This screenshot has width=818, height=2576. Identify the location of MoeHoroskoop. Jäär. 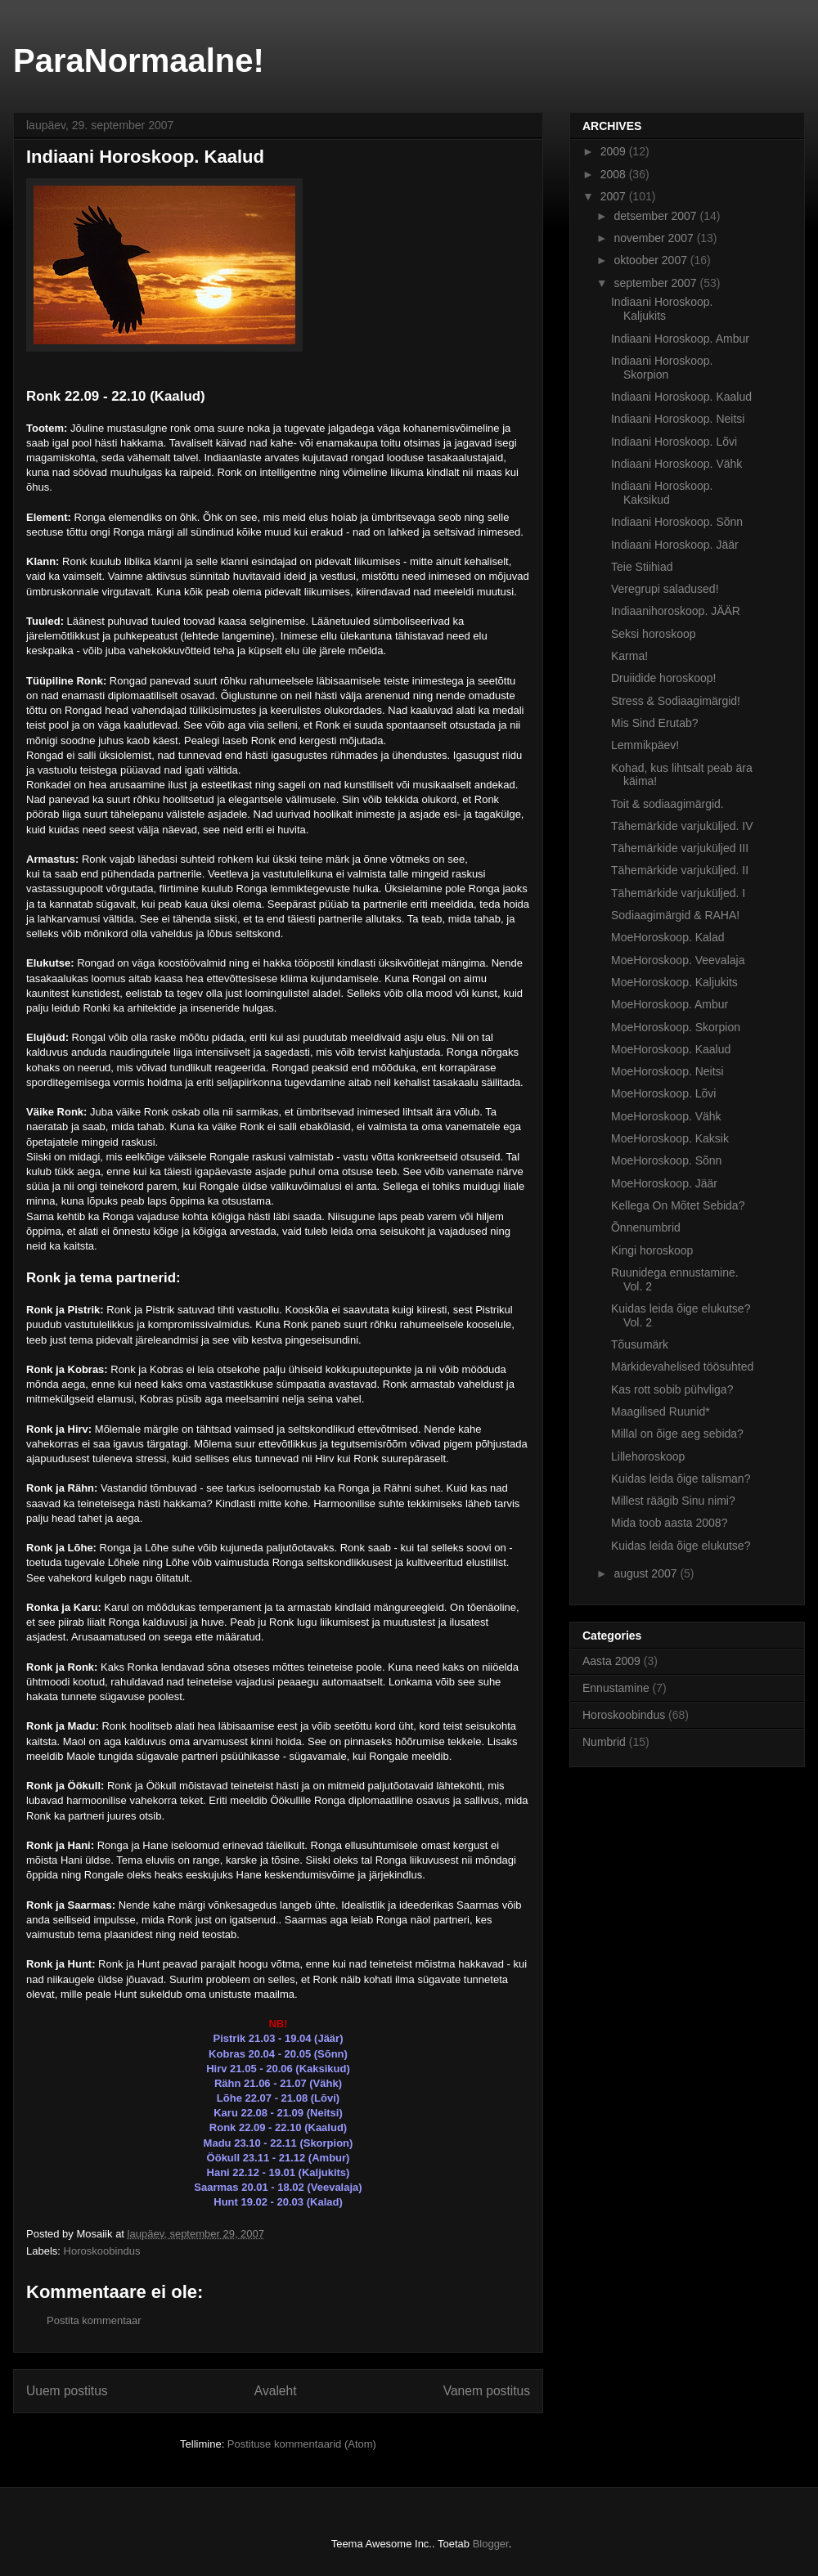
(664, 1183).